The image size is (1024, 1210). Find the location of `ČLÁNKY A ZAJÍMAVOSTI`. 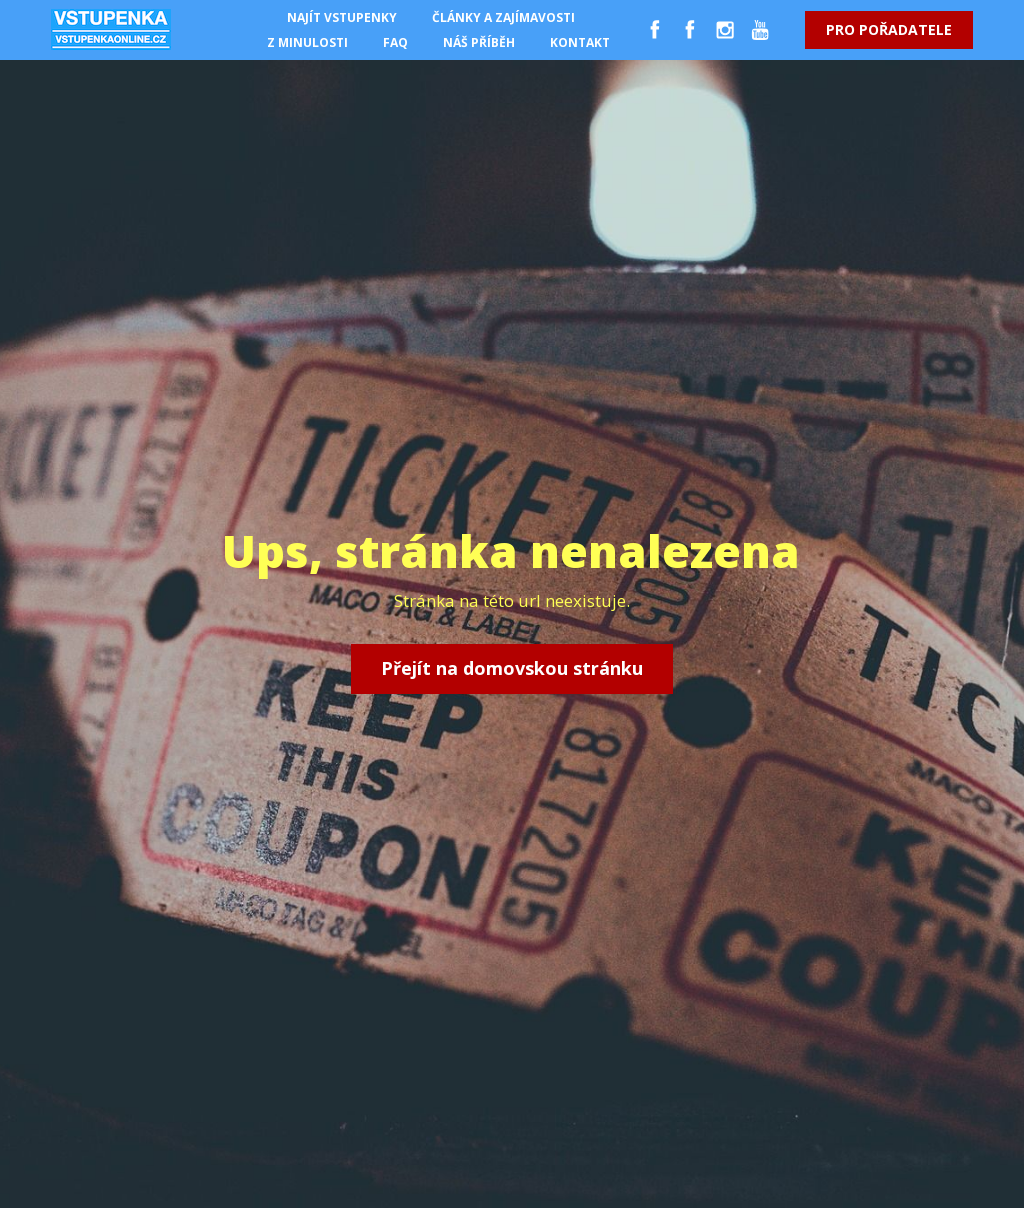

ČLÁNKY A ZAJÍMAVOSTI is located at coordinates (503, 17).